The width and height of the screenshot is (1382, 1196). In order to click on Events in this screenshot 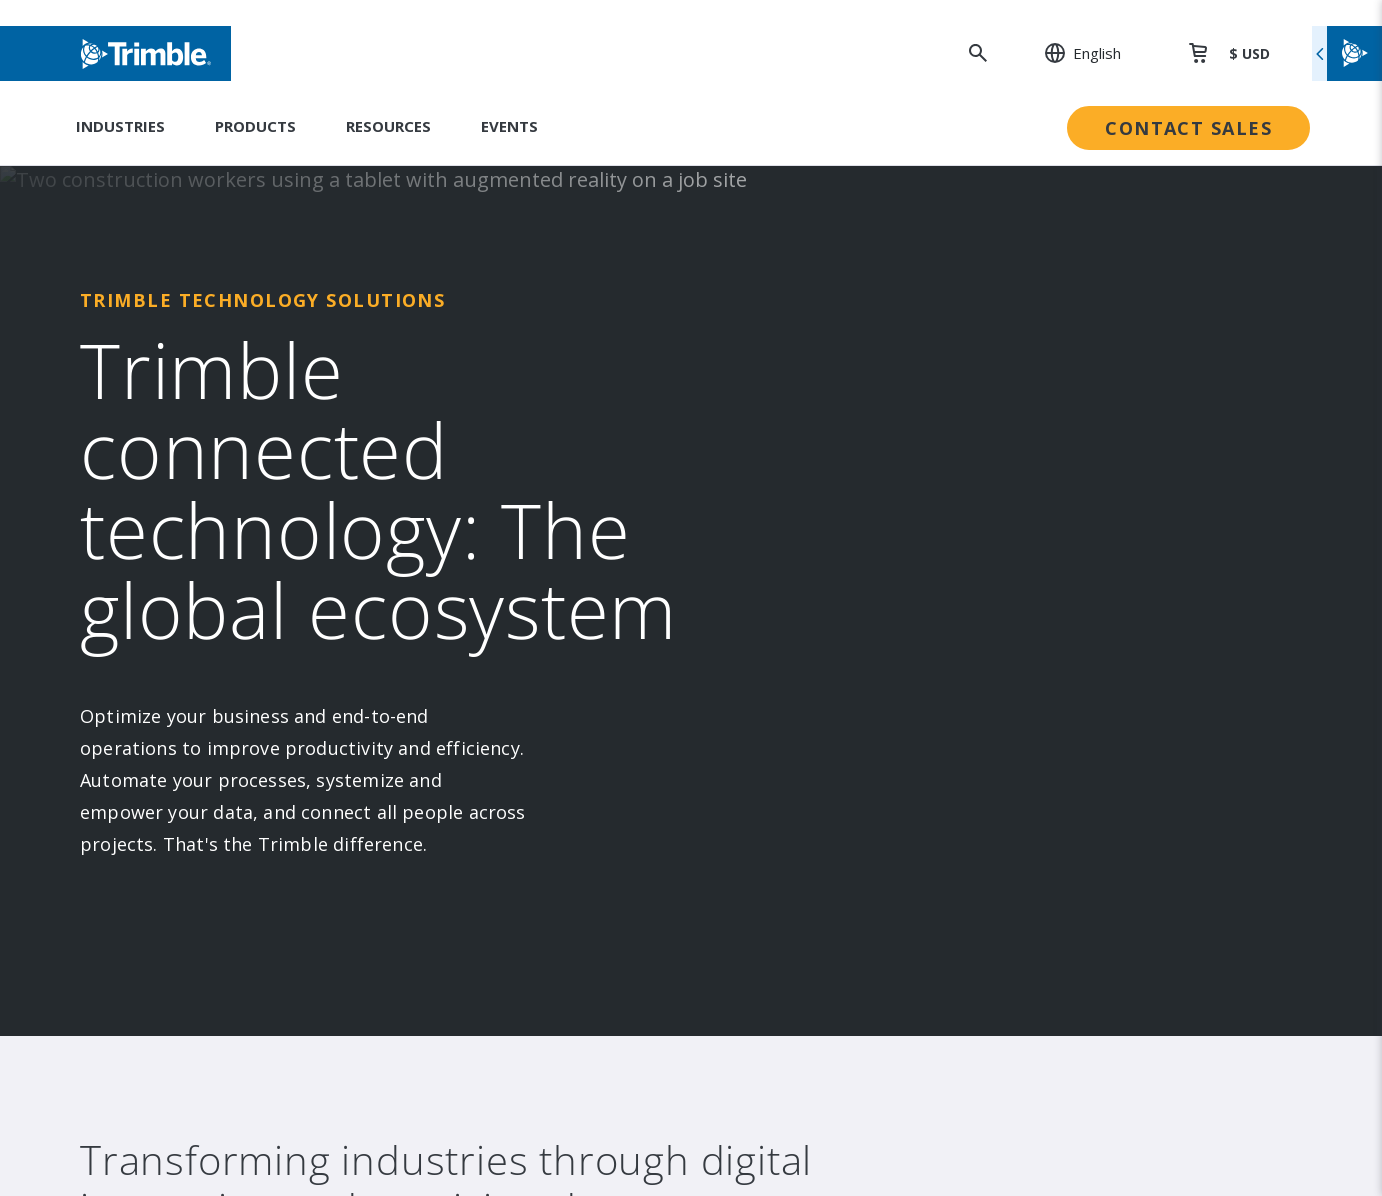, I will do `click(509, 126)`.